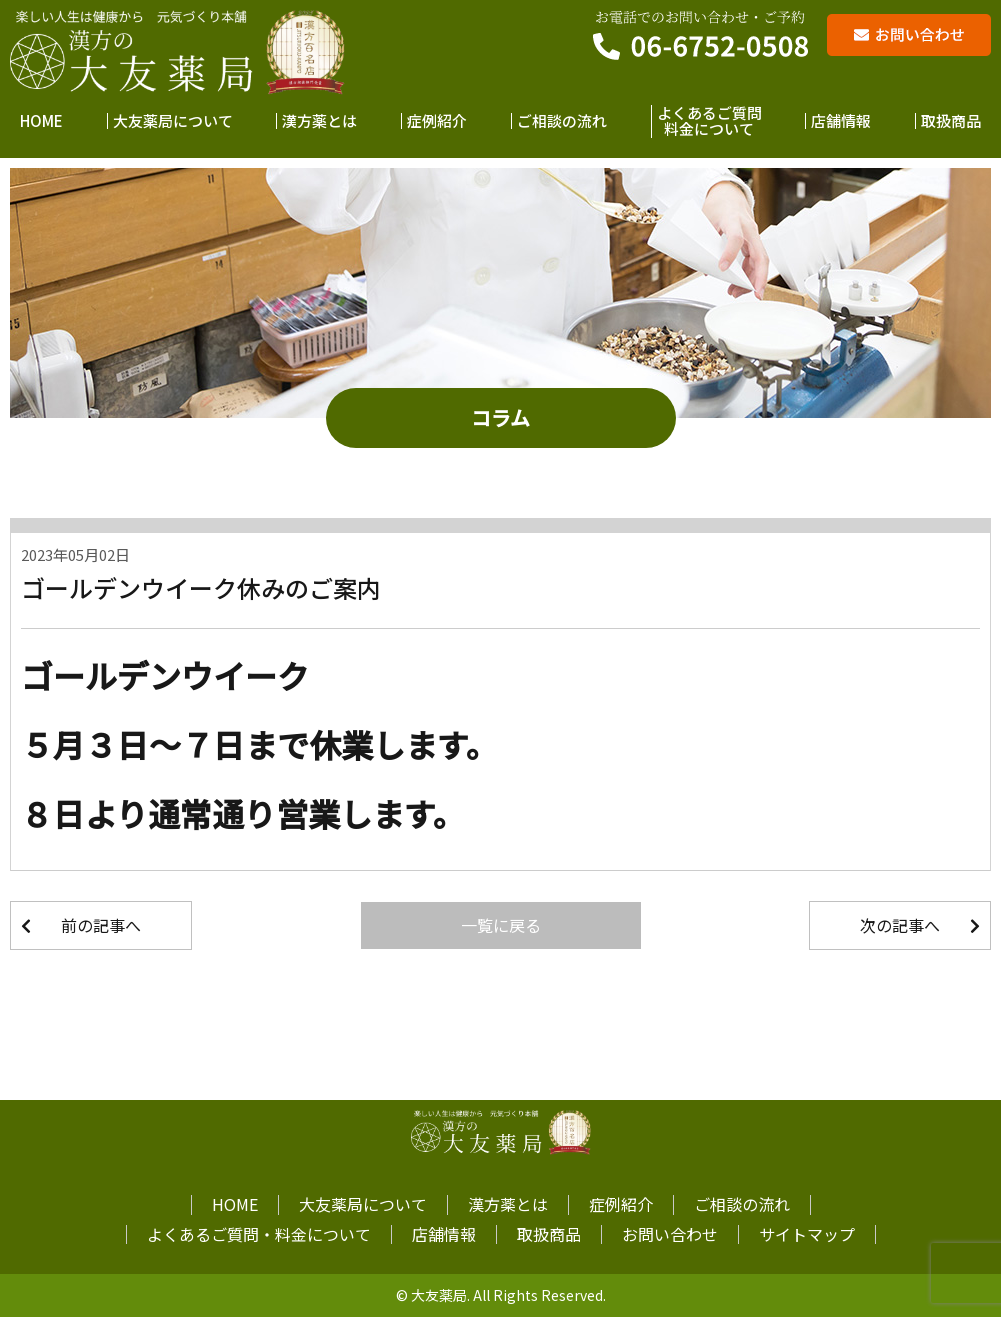 The image size is (1001, 1317). I want to click on 店舗情報, so click(841, 121).